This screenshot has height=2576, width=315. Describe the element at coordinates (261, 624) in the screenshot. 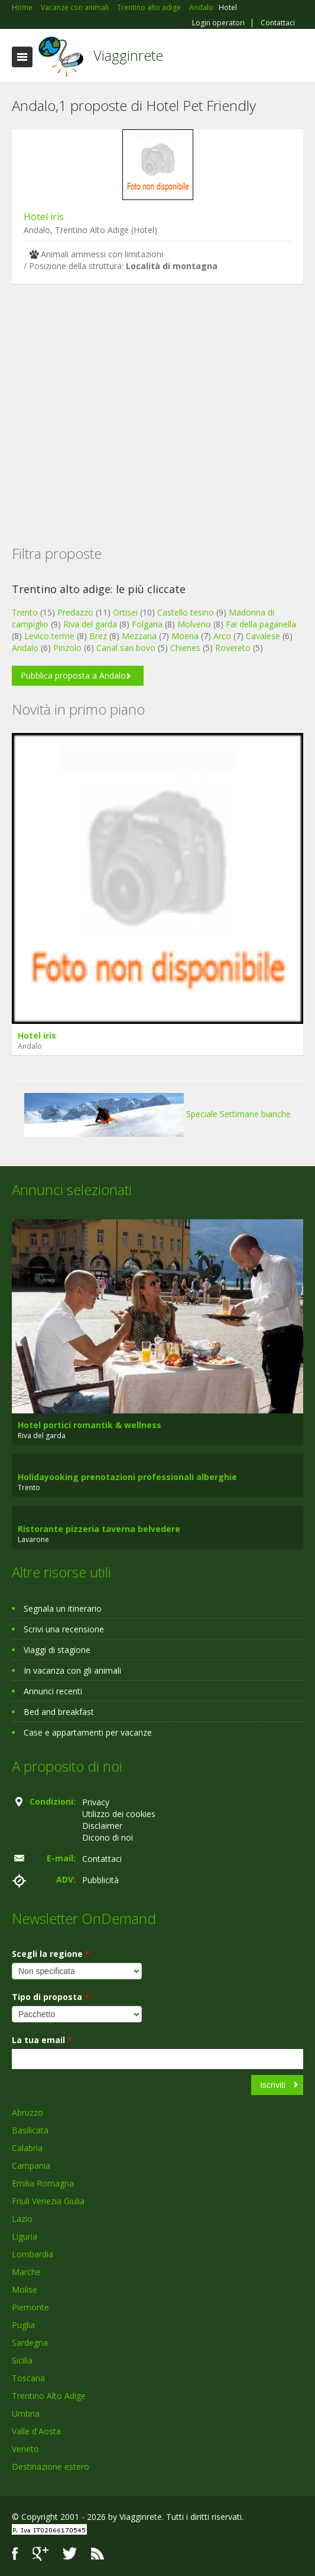

I see `Fai della paganella` at that location.